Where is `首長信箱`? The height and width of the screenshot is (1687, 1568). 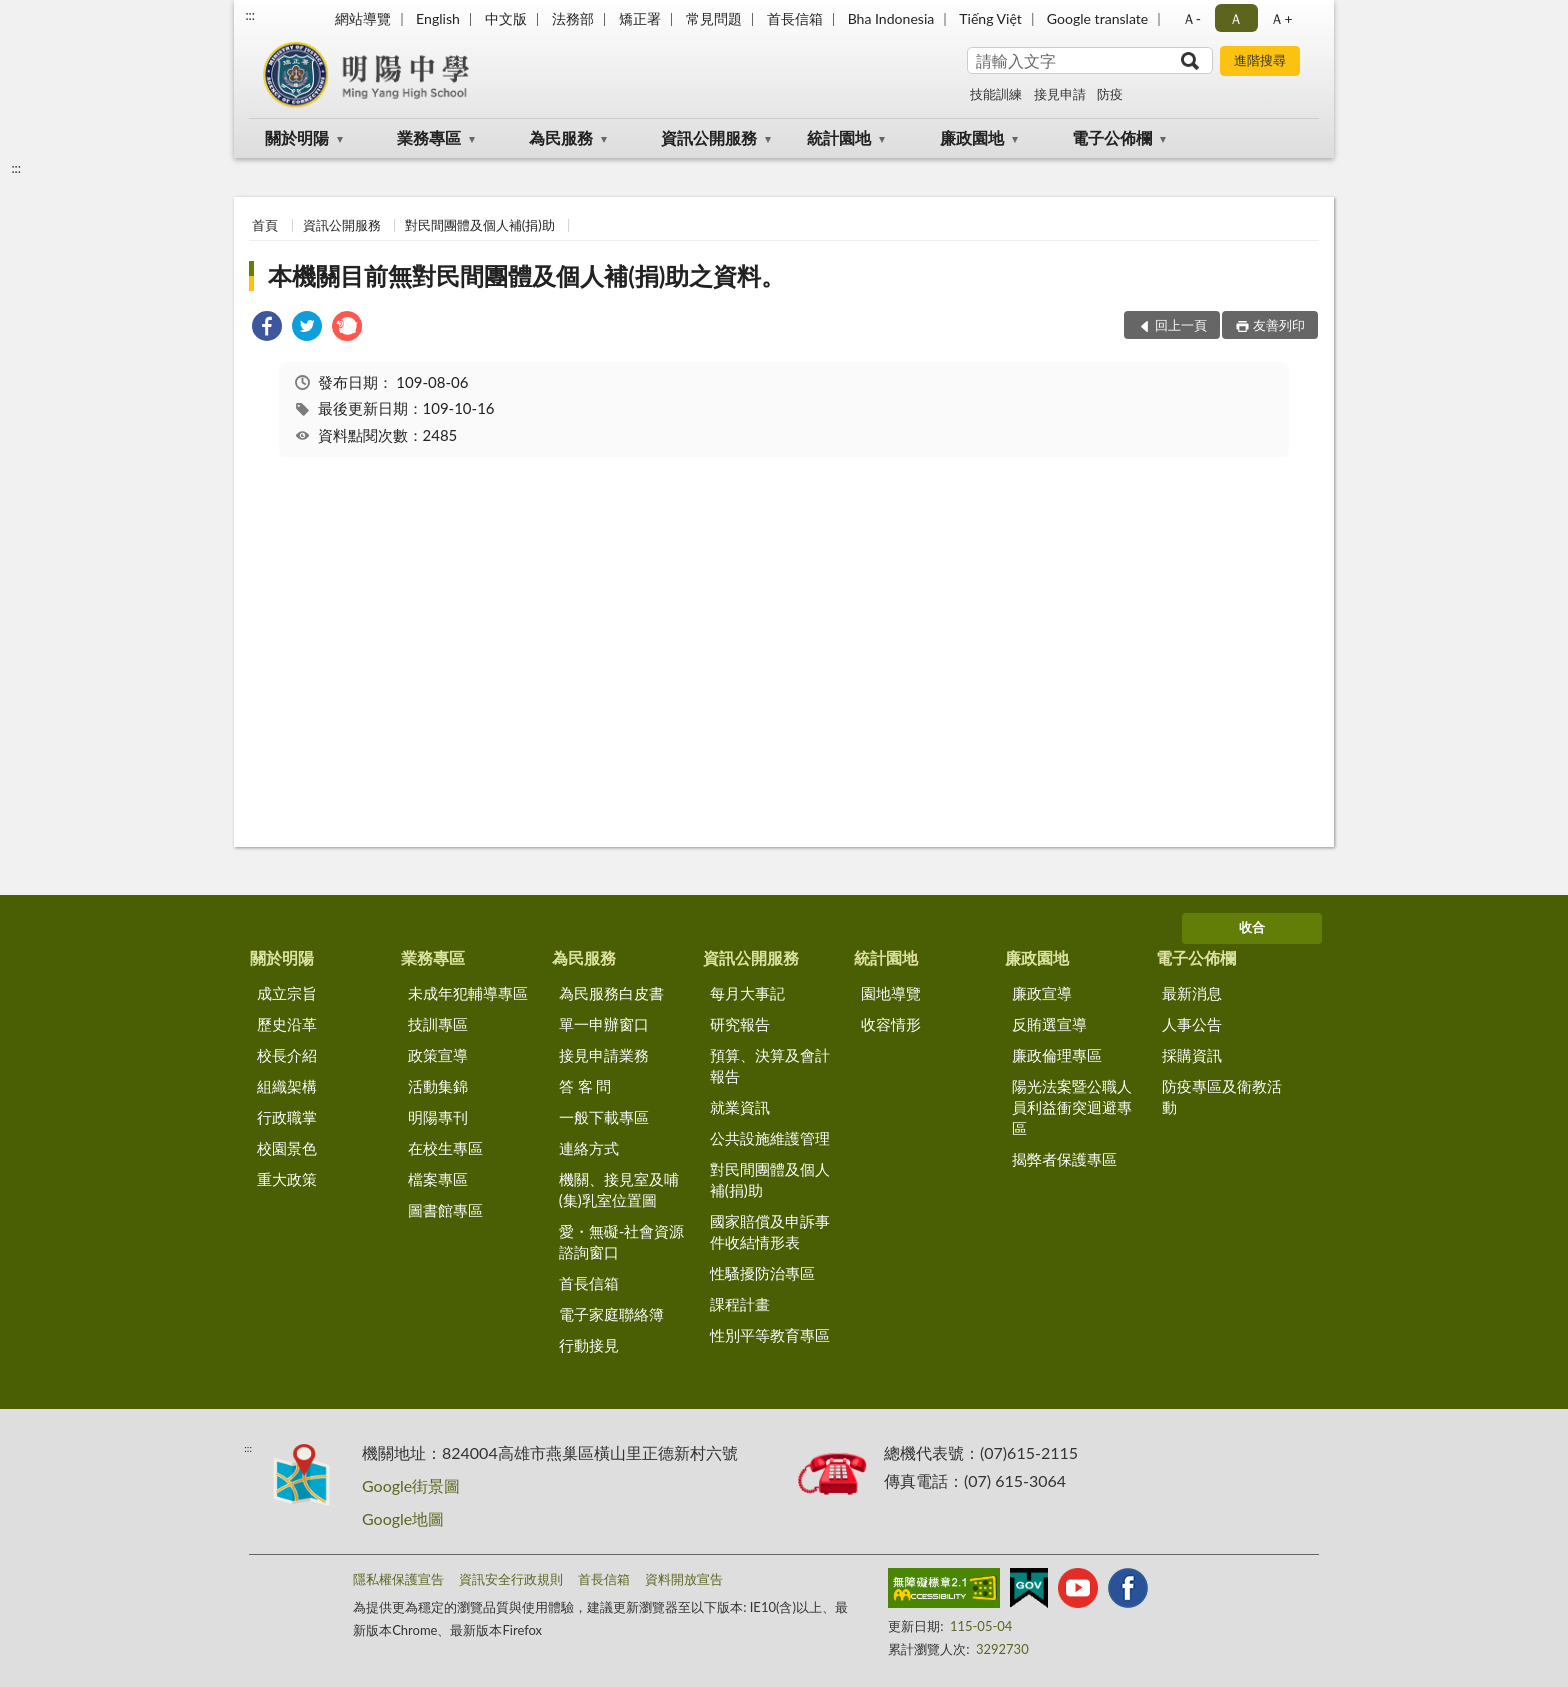
首長信箱 is located at coordinates (795, 18).